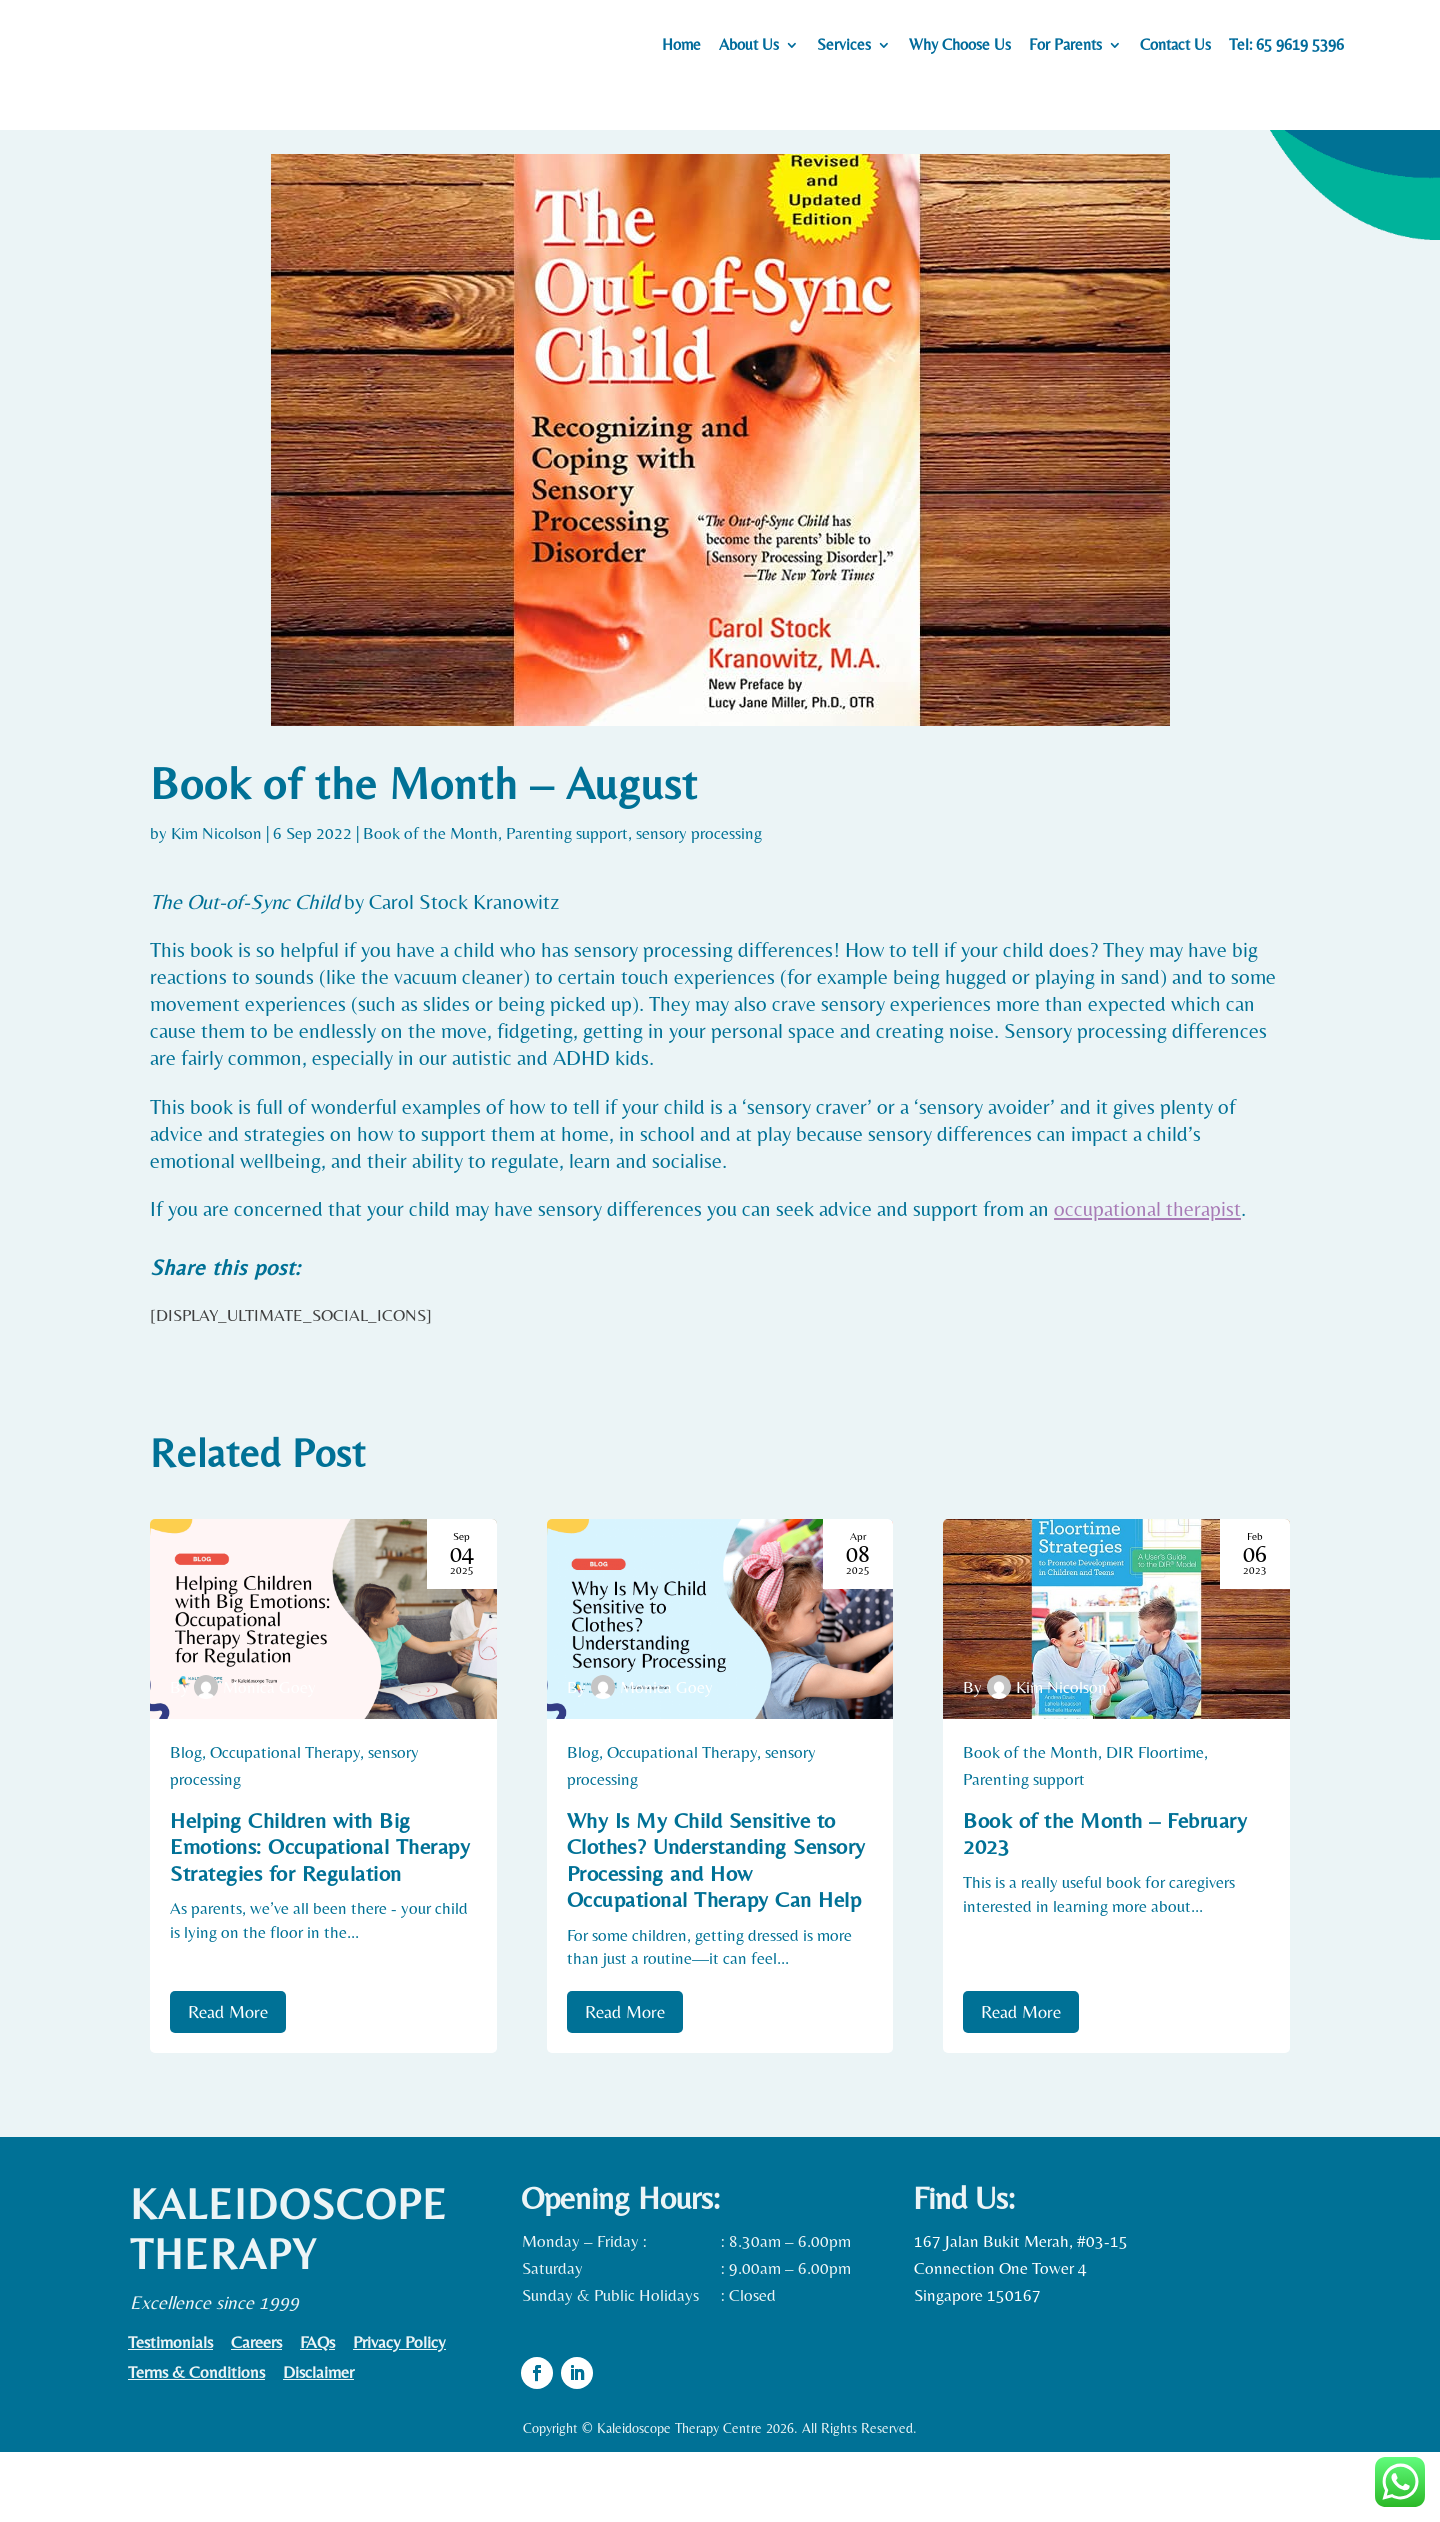  Describe the element at coordinates (430, 903) in the screenshot. I see `Book of the Month` at that location.